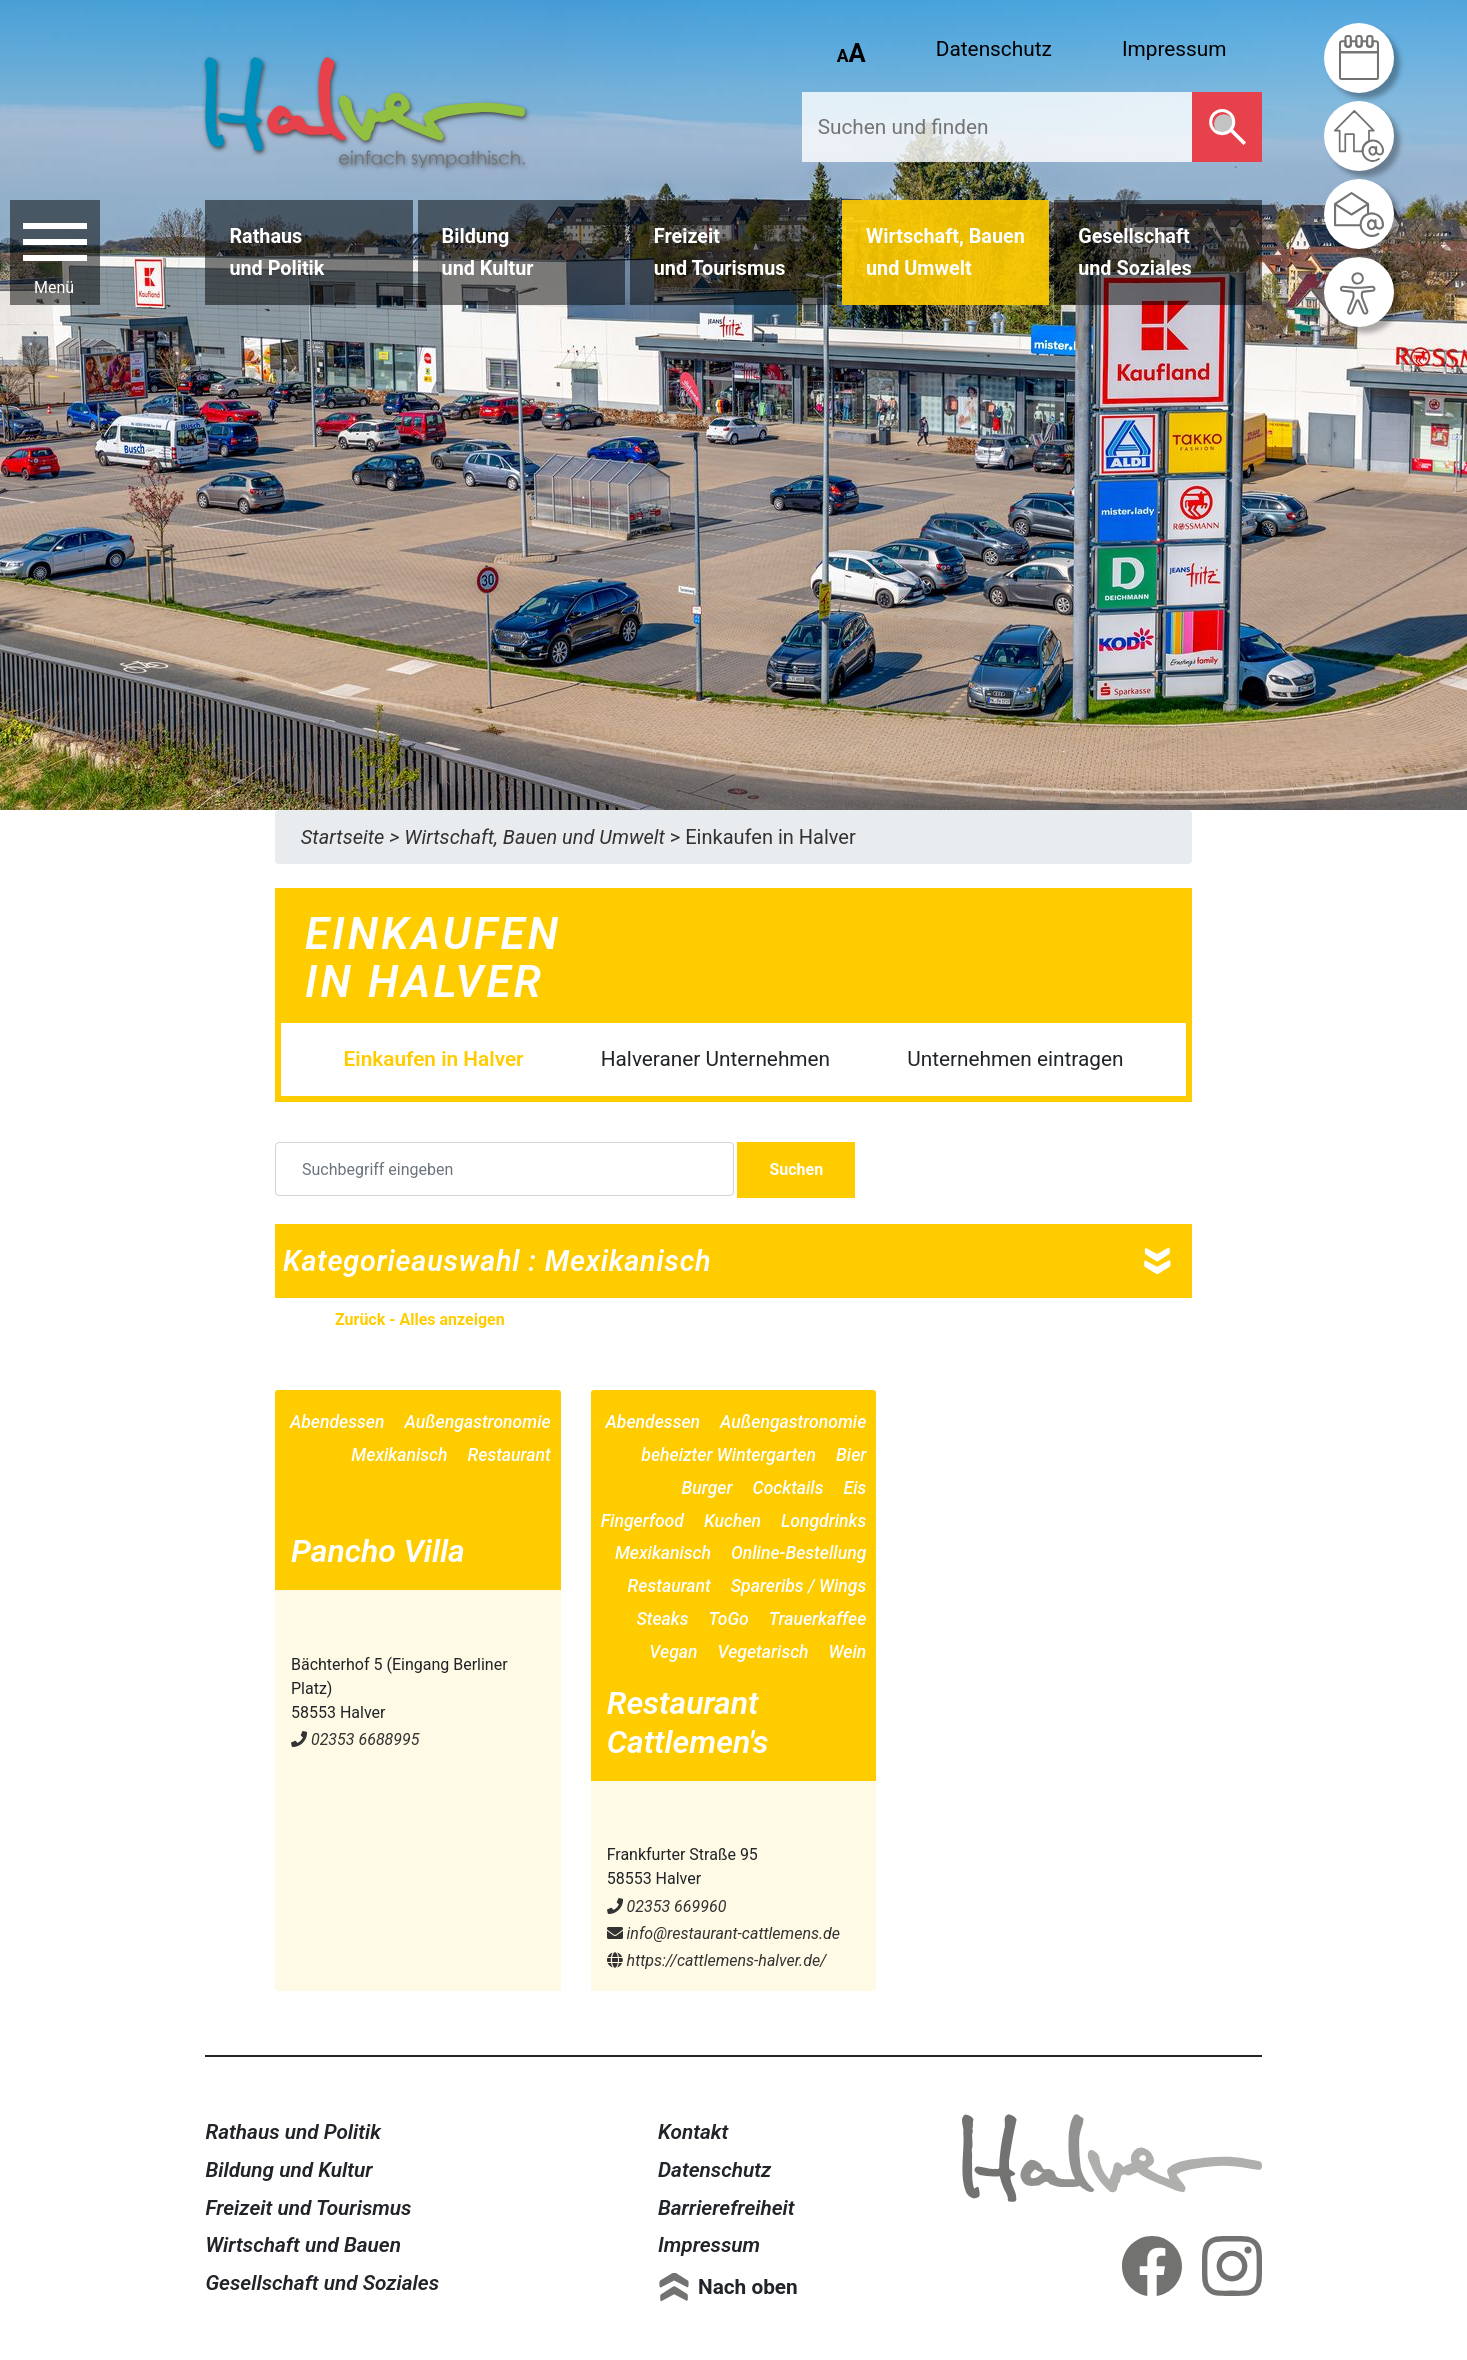  Describe the element at coordinates (851, 1455) in the screenshot. I see `Bier` at that location.